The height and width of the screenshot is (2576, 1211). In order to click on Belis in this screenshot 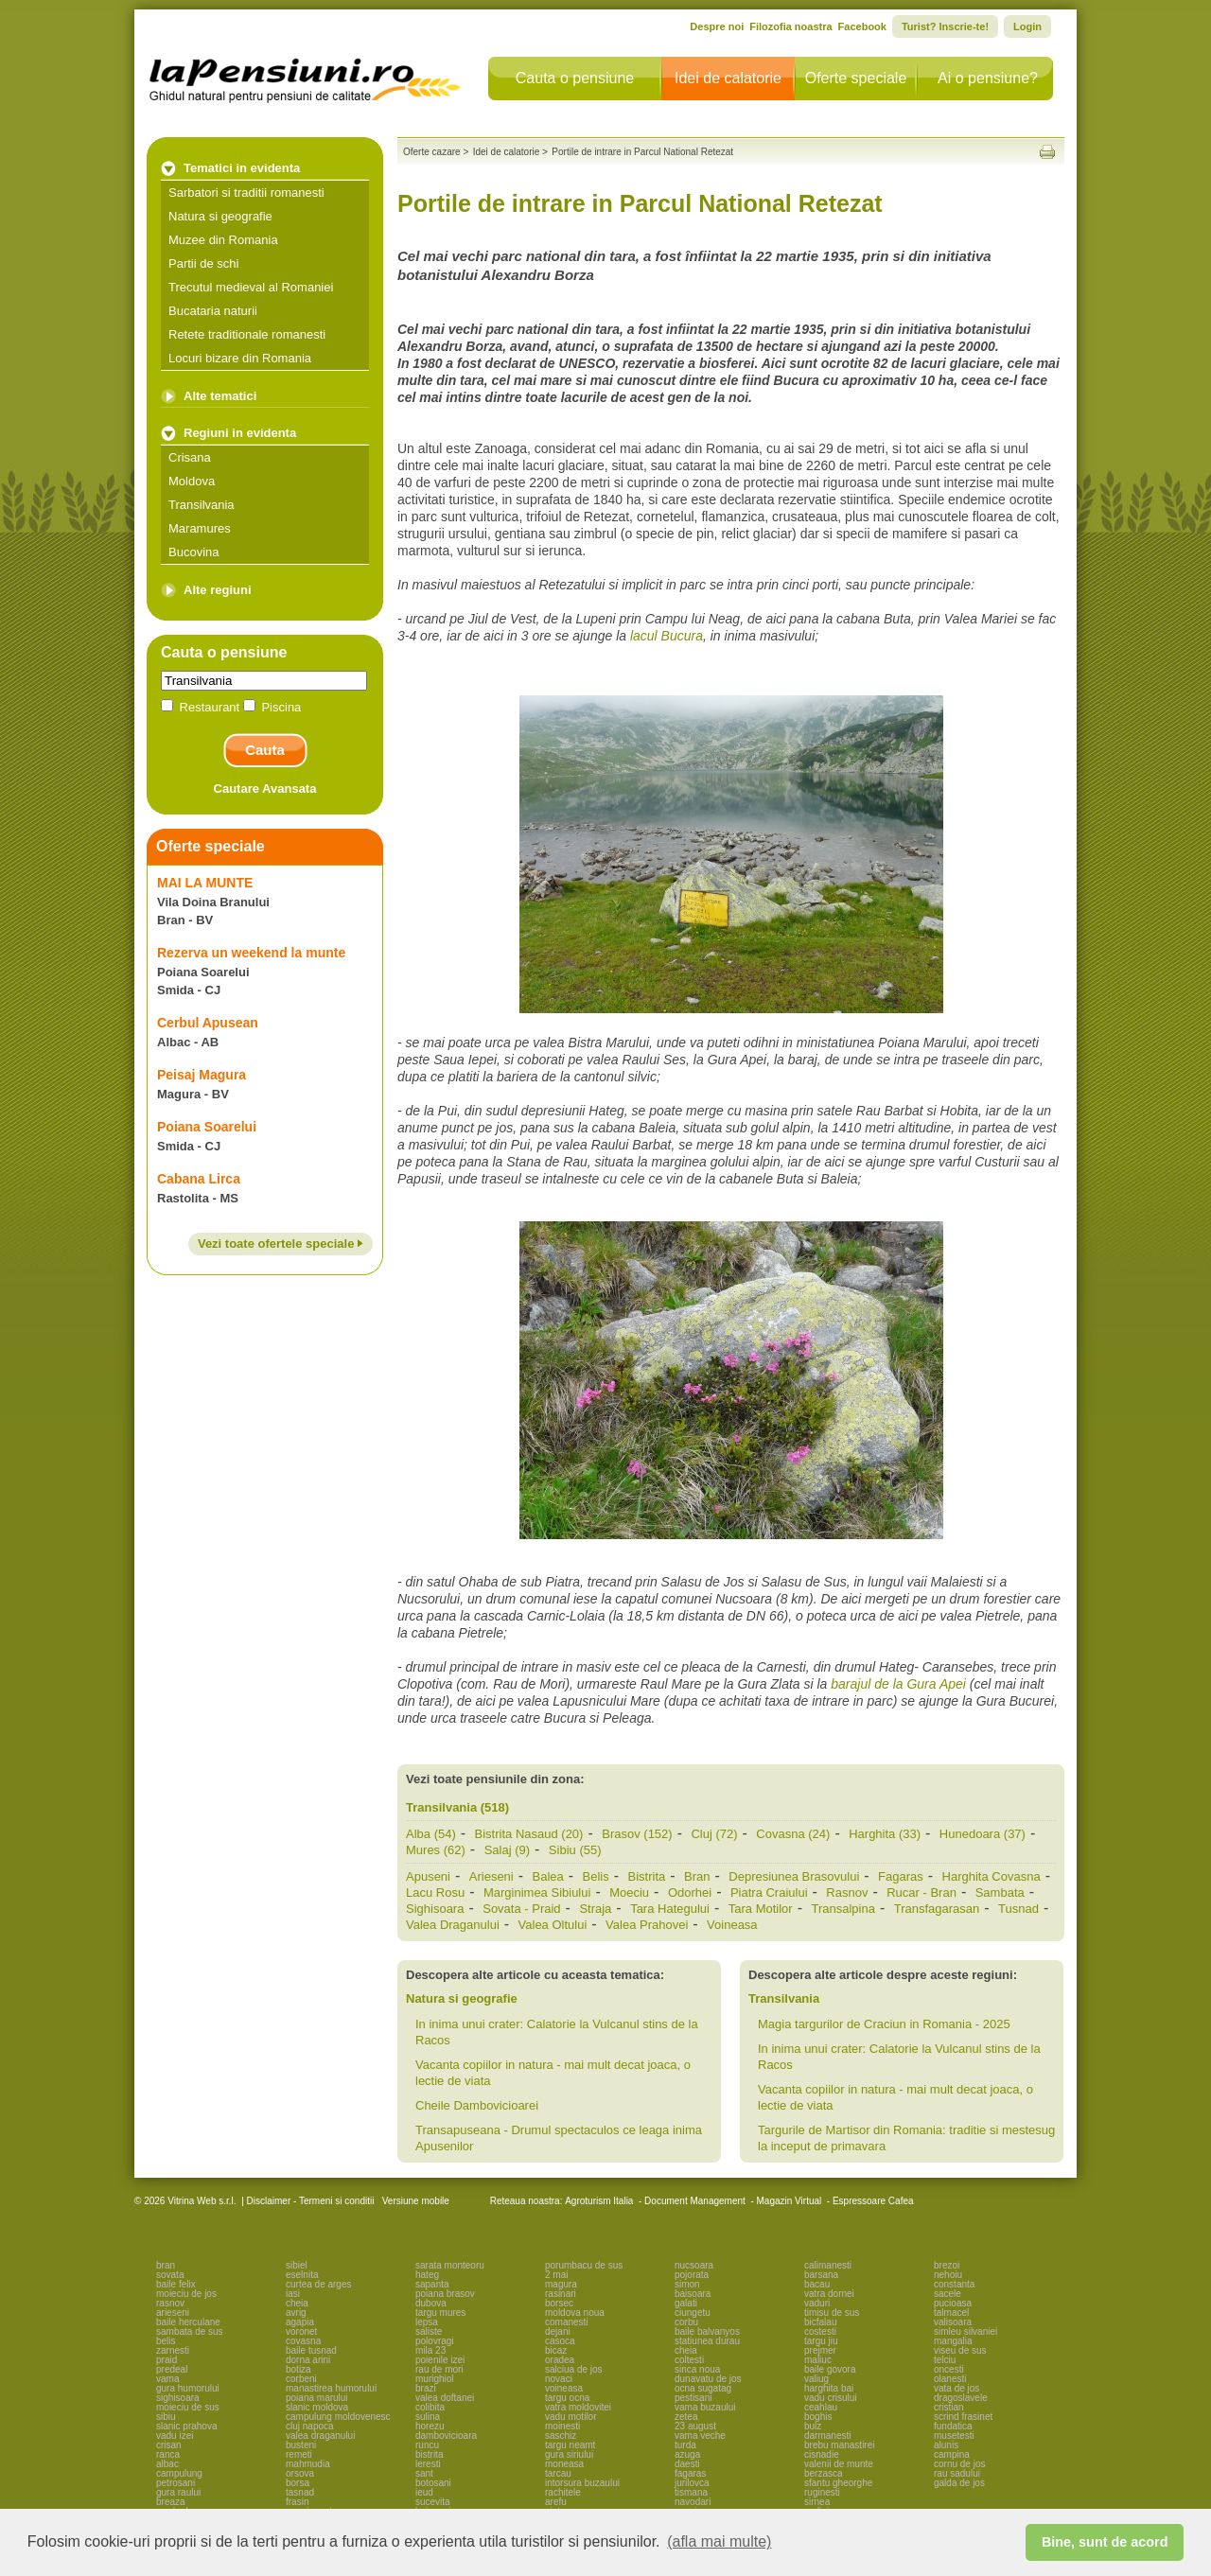, I will do `click(596, 1876)`.